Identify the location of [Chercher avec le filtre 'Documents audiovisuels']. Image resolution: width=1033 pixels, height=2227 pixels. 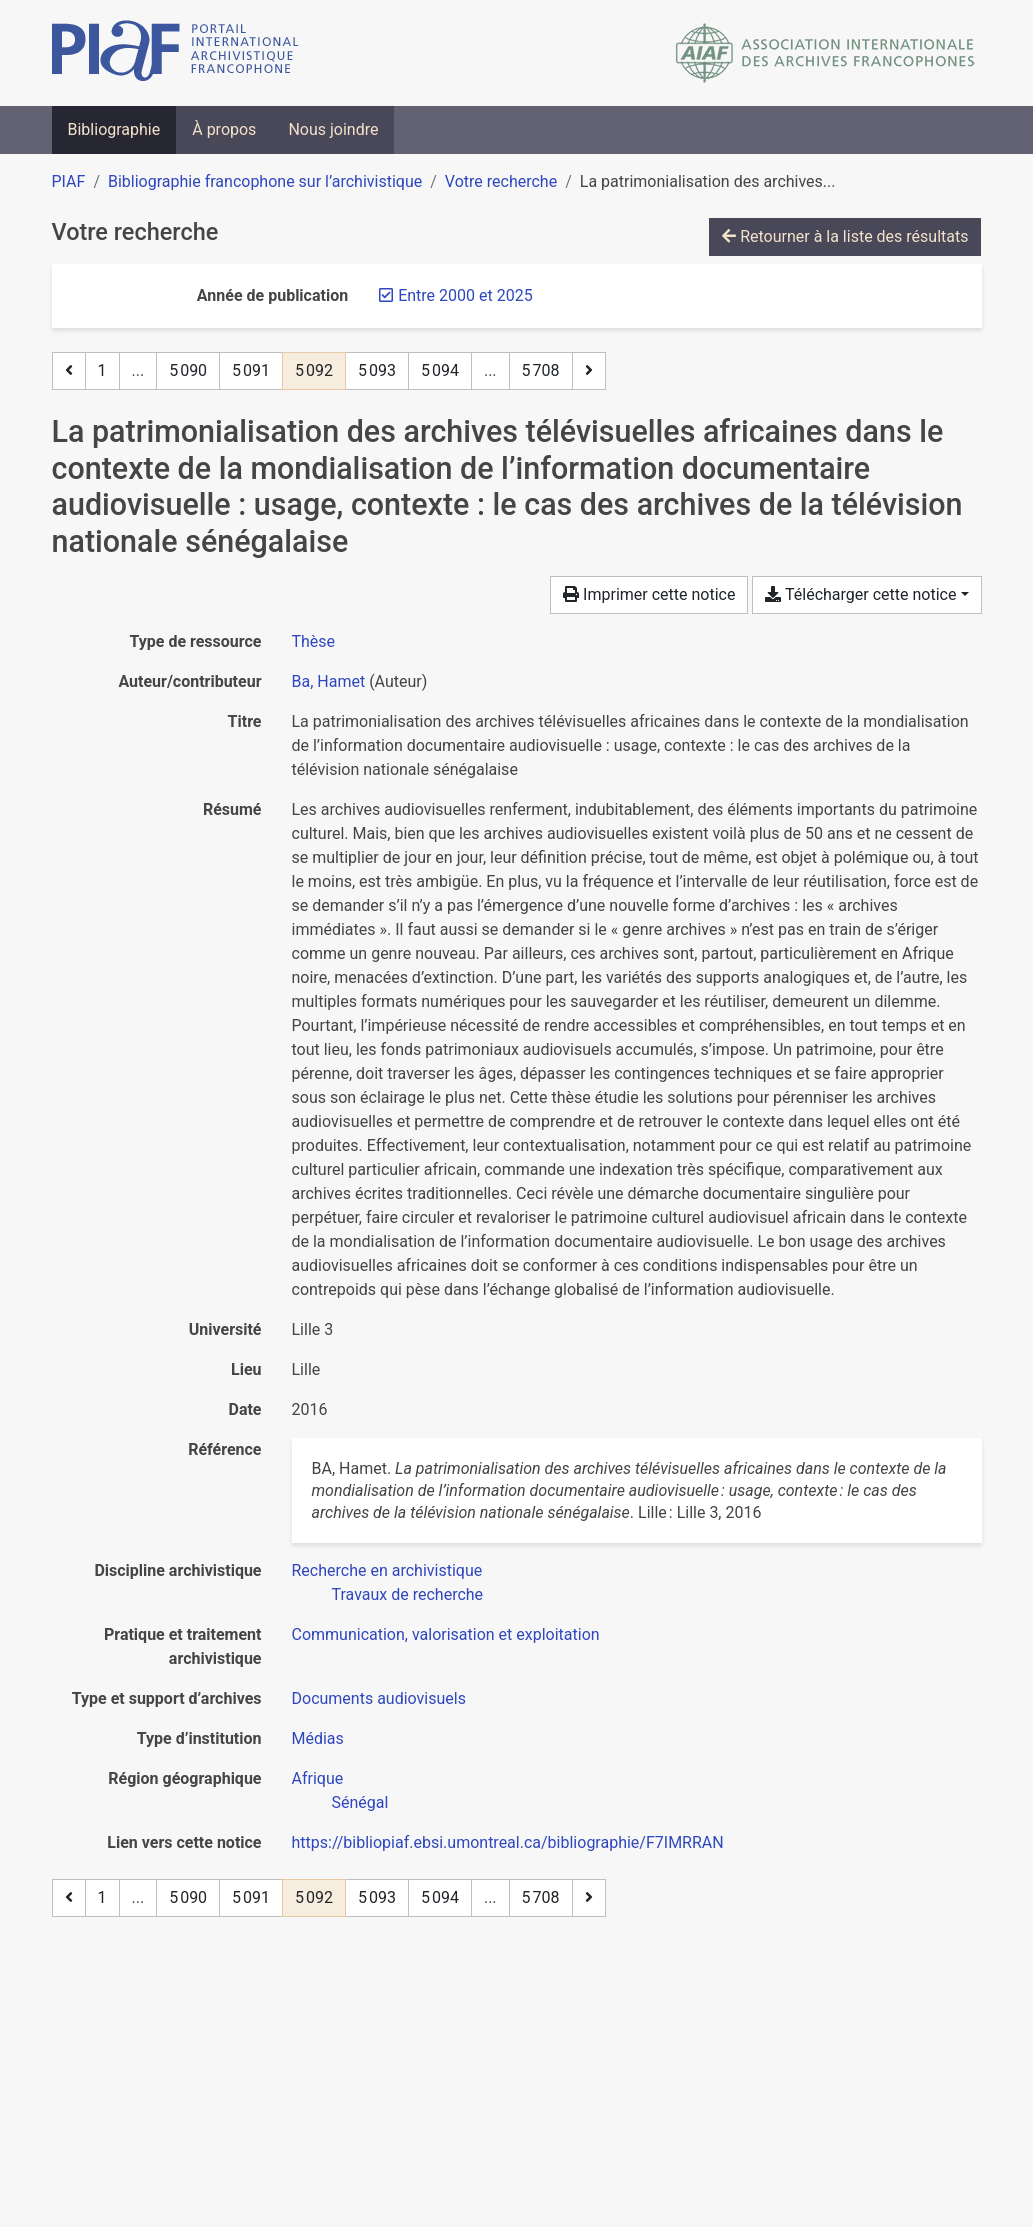
(379, 1698).